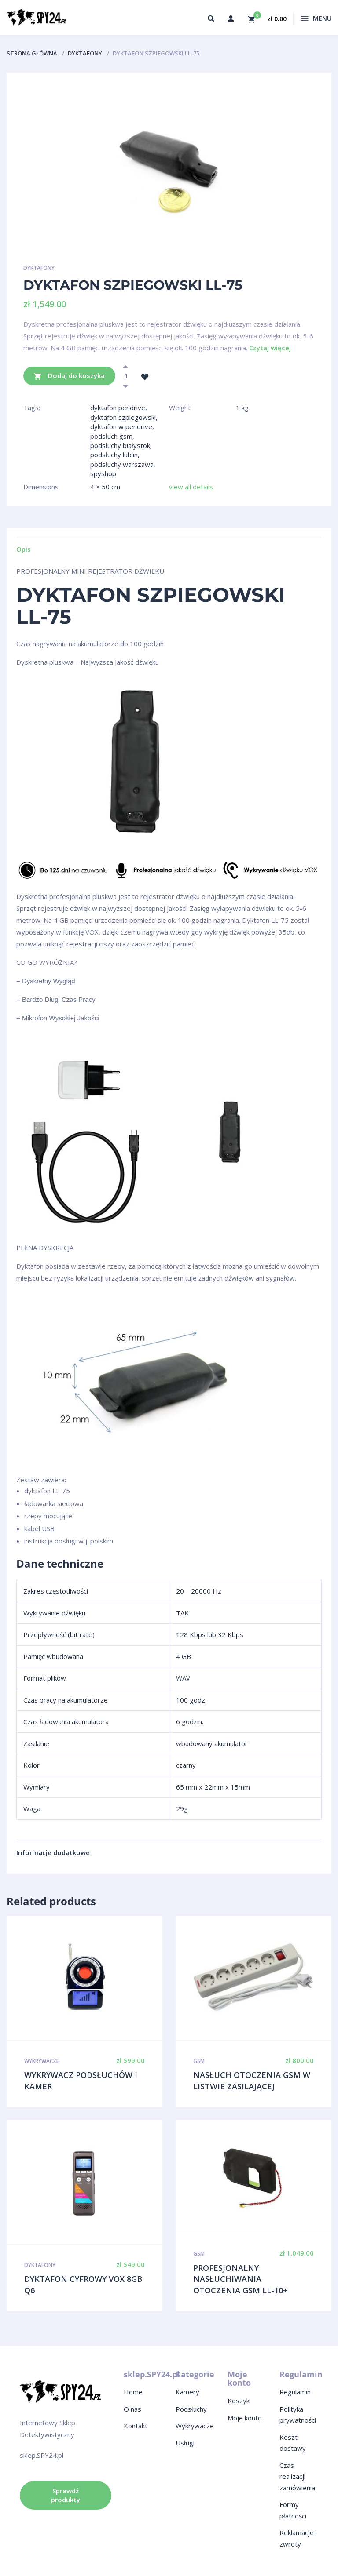 Image resolution: width=338 pixels, height=2576 pixels. Describe the element at coordinates (132, 2409) in the screenshot. I see `O nas` at that location.